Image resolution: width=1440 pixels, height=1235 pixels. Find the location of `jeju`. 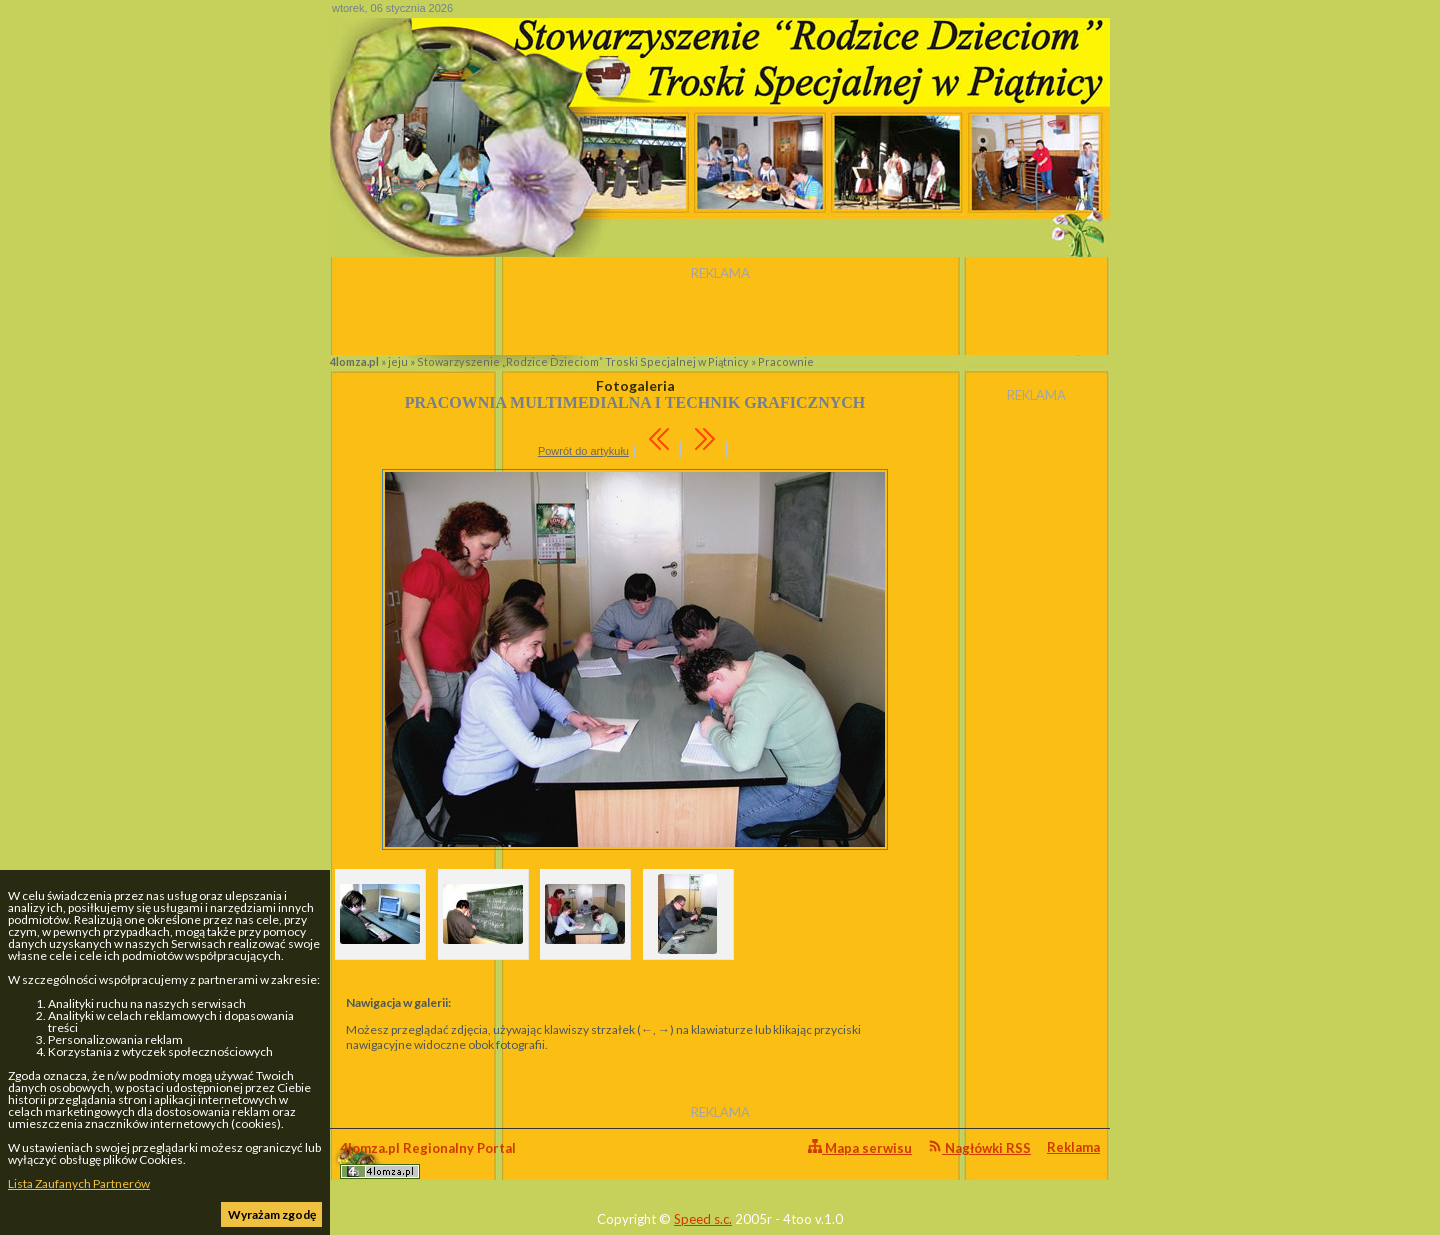

jeju is located at coordinates (398, 361).